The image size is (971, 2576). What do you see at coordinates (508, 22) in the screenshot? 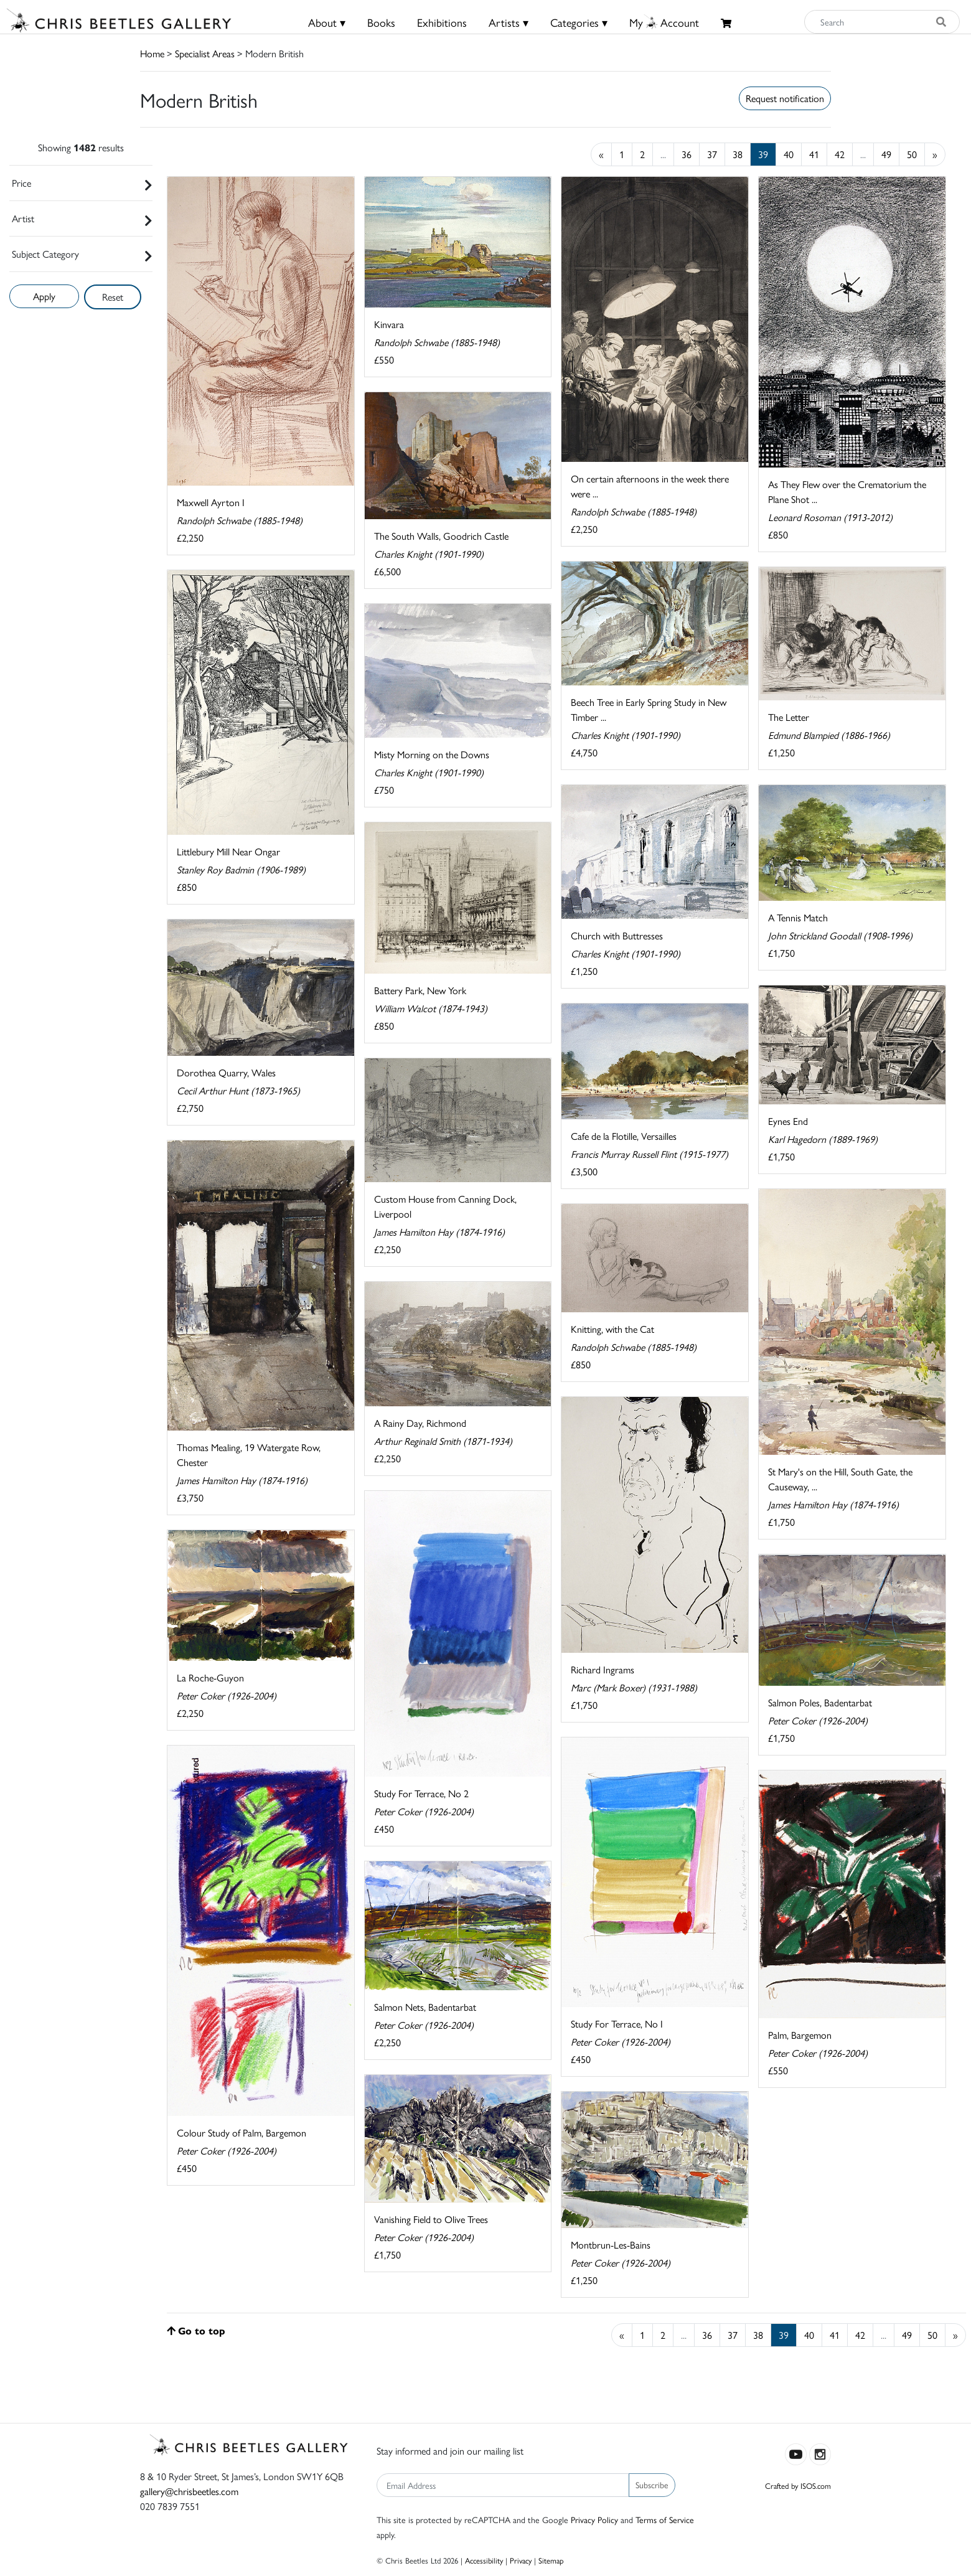
I see `Artists ▾` at bounding box center [508, 22].